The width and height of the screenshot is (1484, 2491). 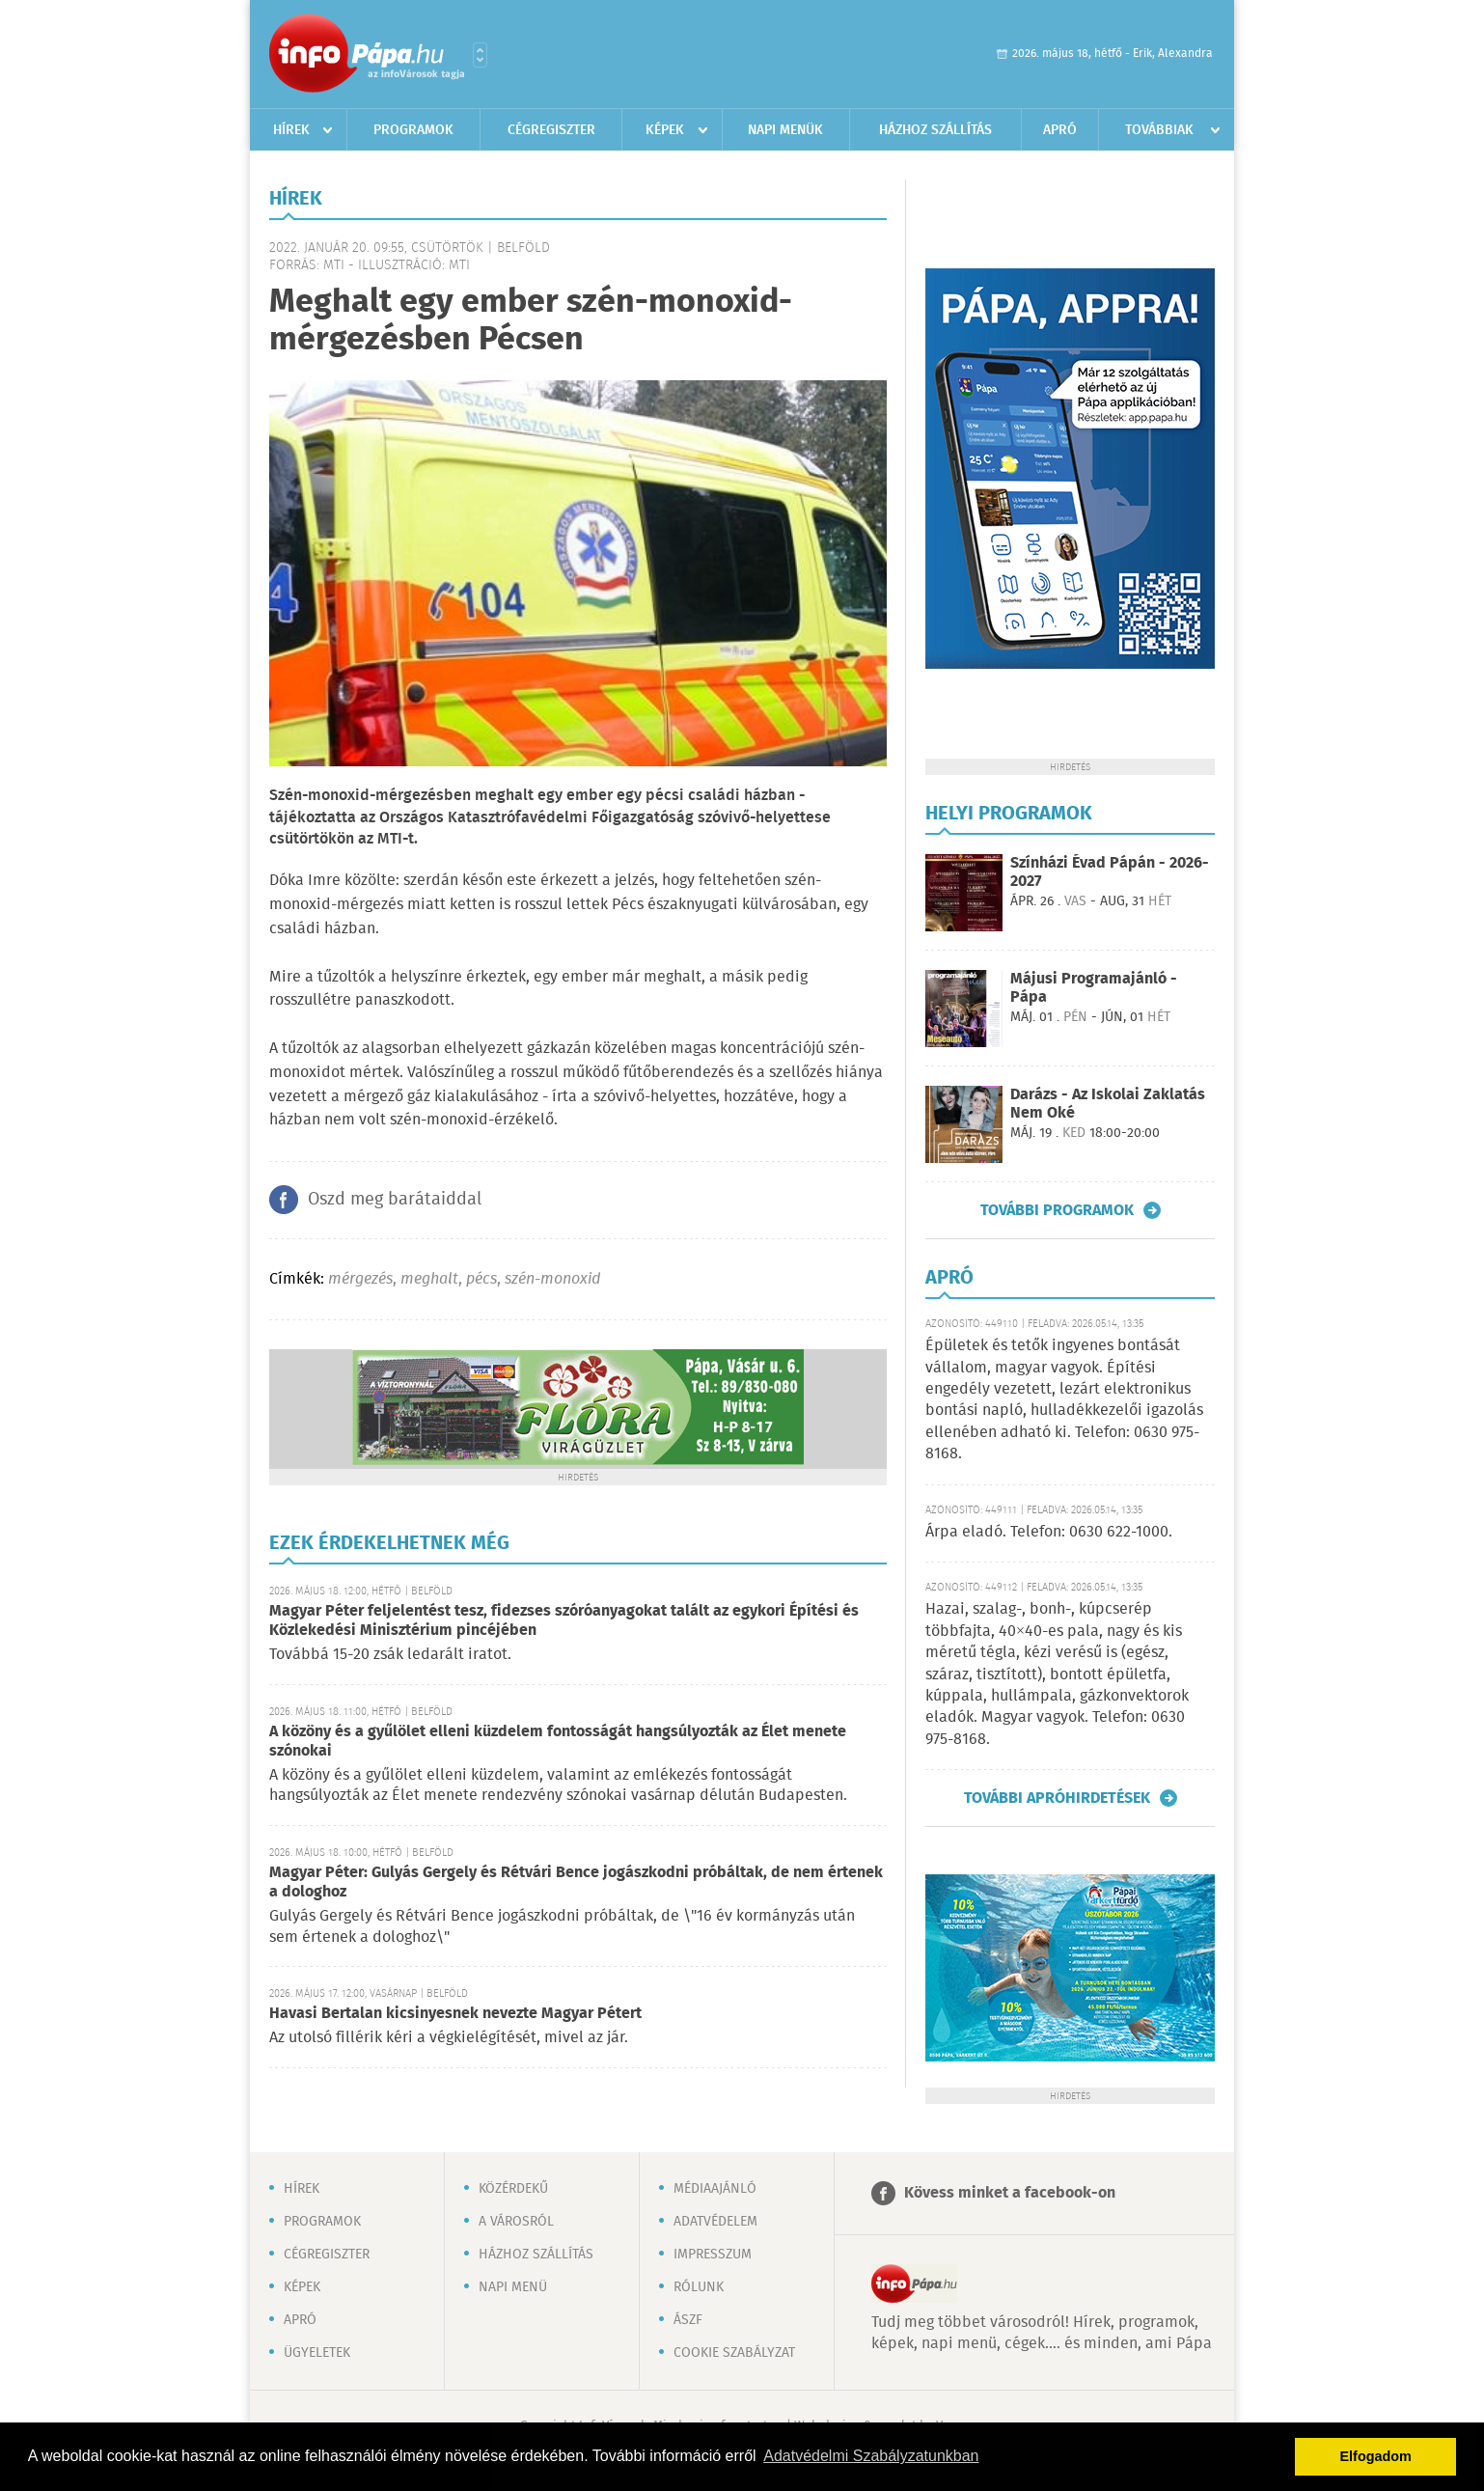 I want to click on Cégregiszter, so click(x=551, y=130).